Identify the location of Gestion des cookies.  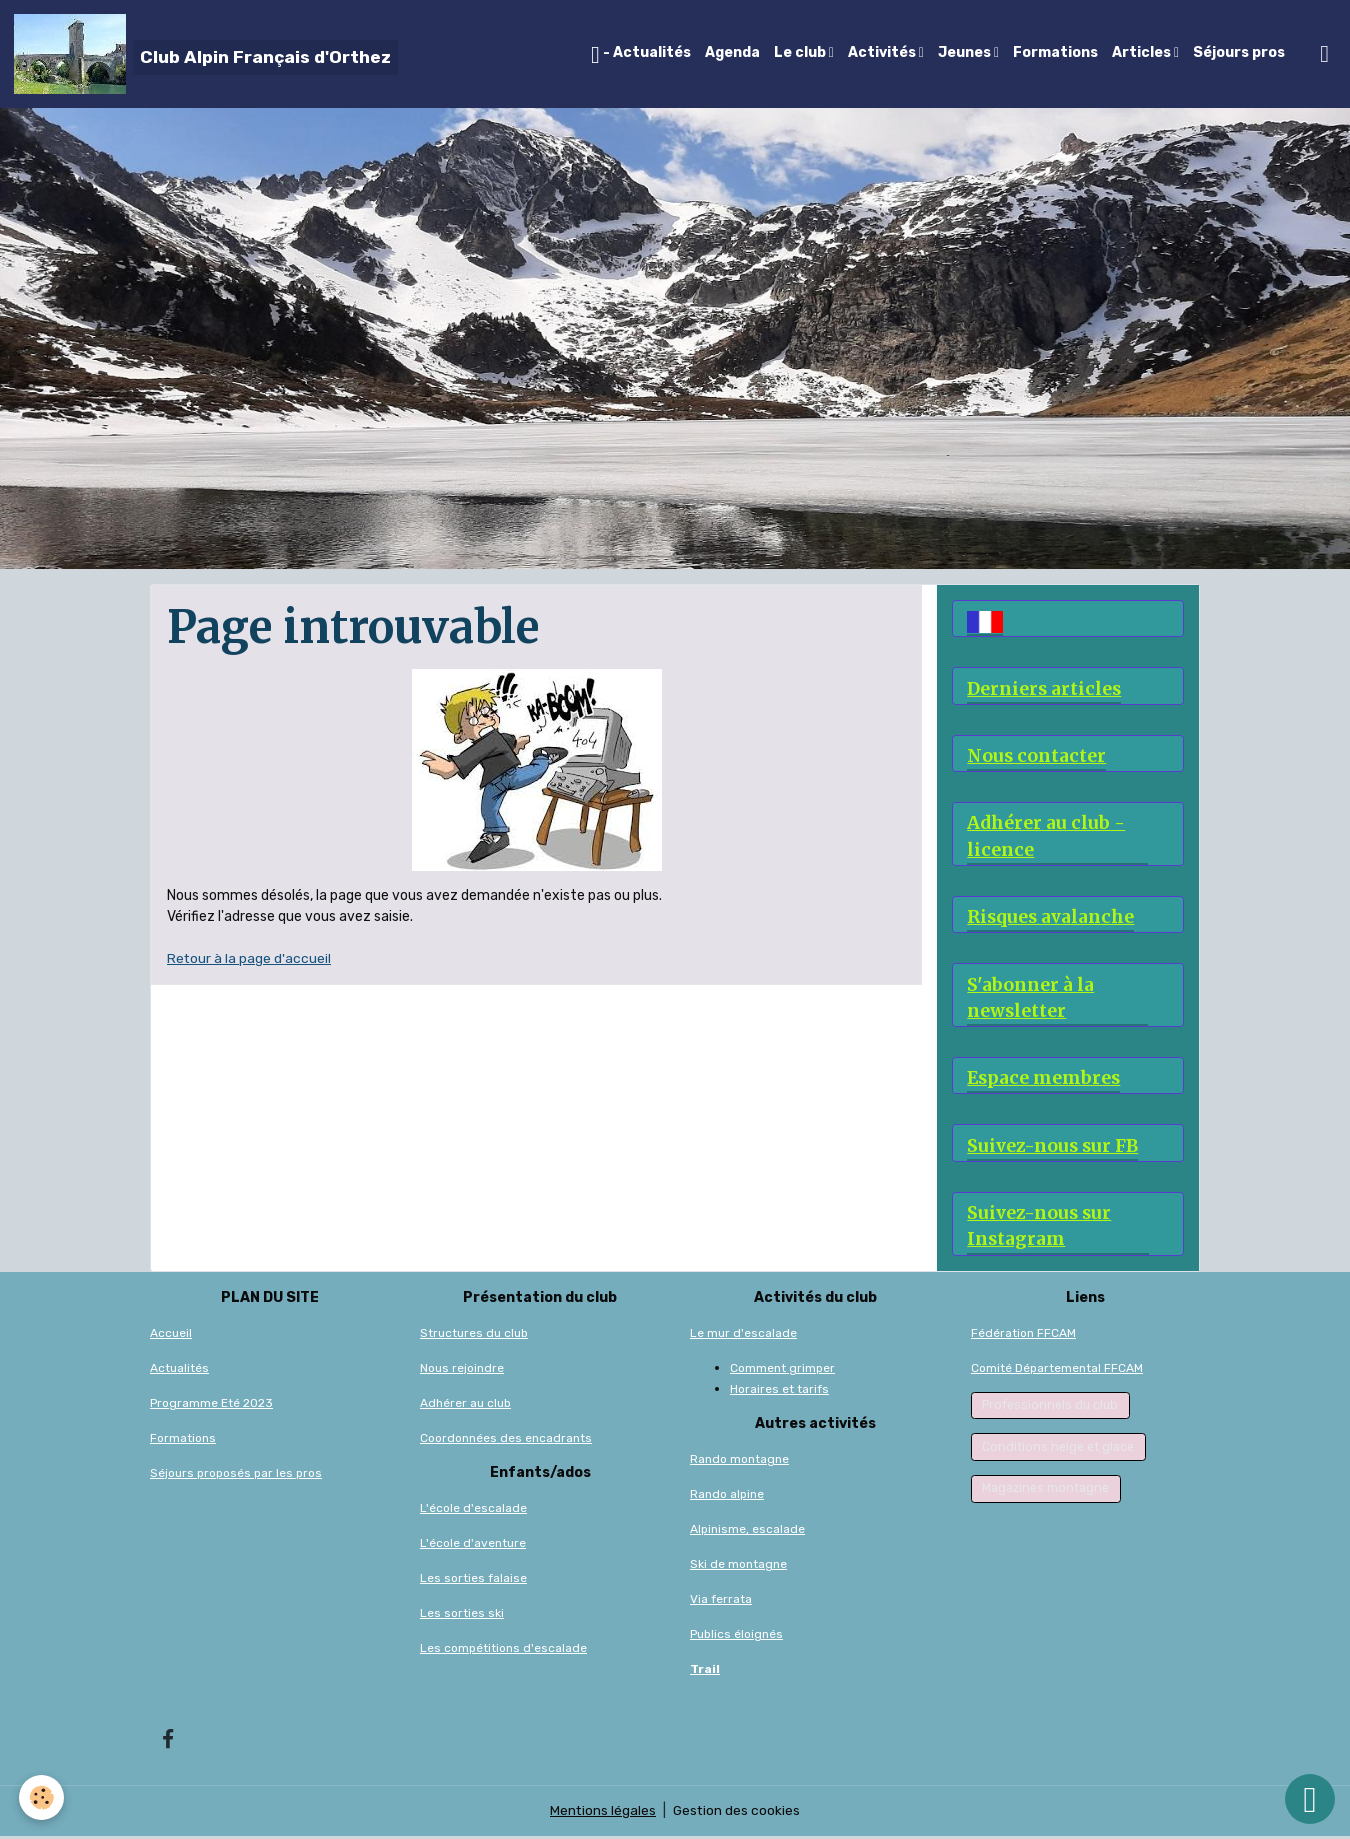
(737, 1813).